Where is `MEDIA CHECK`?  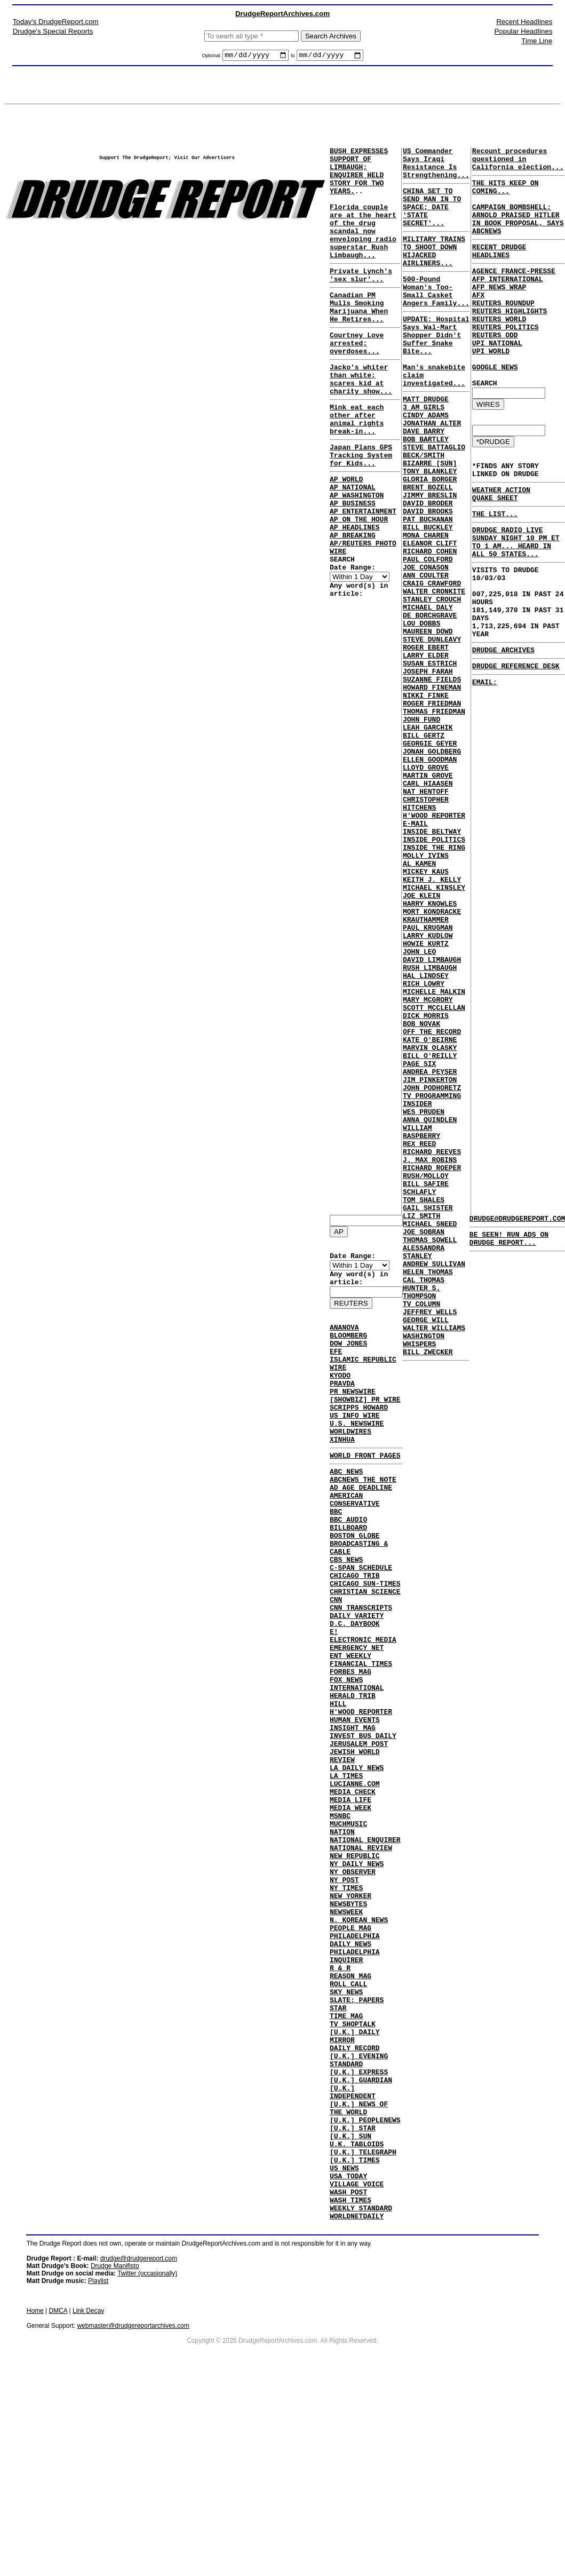
MEDIA CHECK is located at coordinates (353, 1892).